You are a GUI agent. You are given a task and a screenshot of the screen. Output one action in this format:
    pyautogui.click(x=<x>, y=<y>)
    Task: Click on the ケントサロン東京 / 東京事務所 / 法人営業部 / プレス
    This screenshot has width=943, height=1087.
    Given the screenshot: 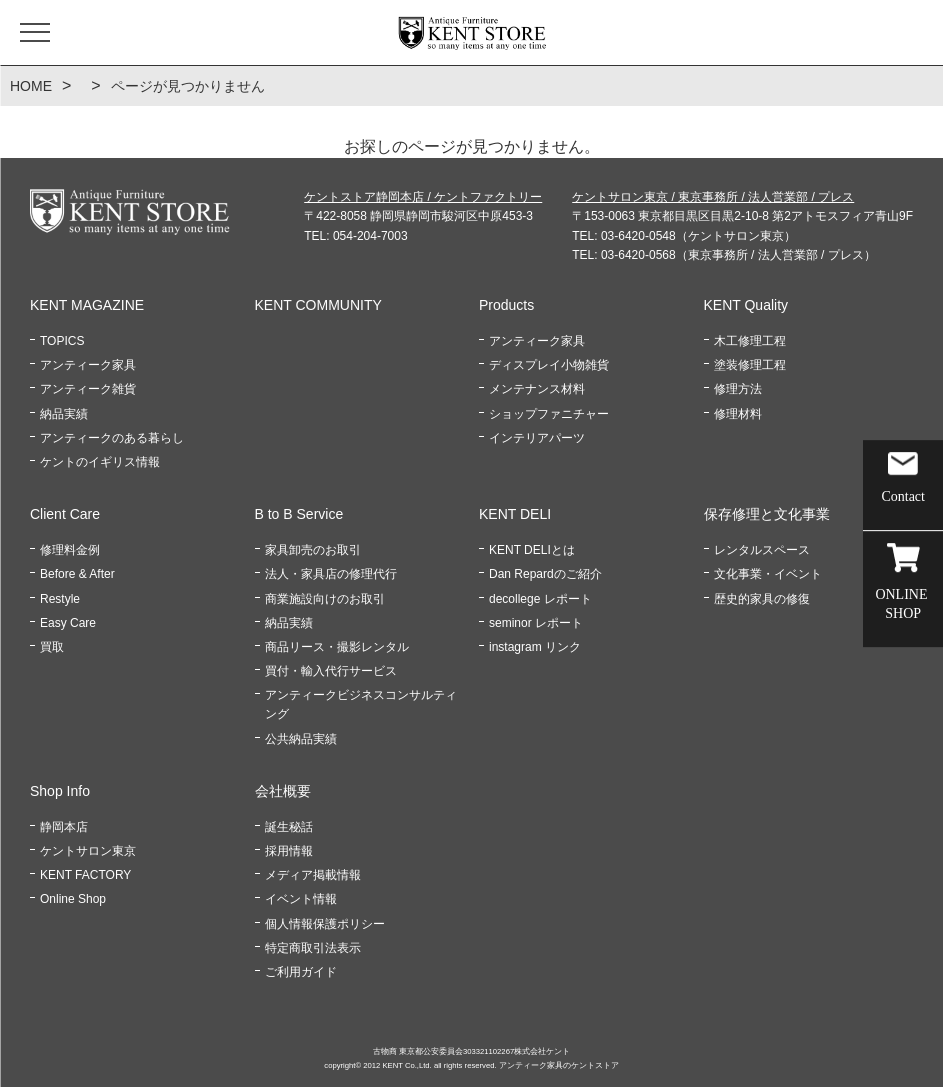 What is the action you would take?
    pyautogui.click(x=713, y=197)
    